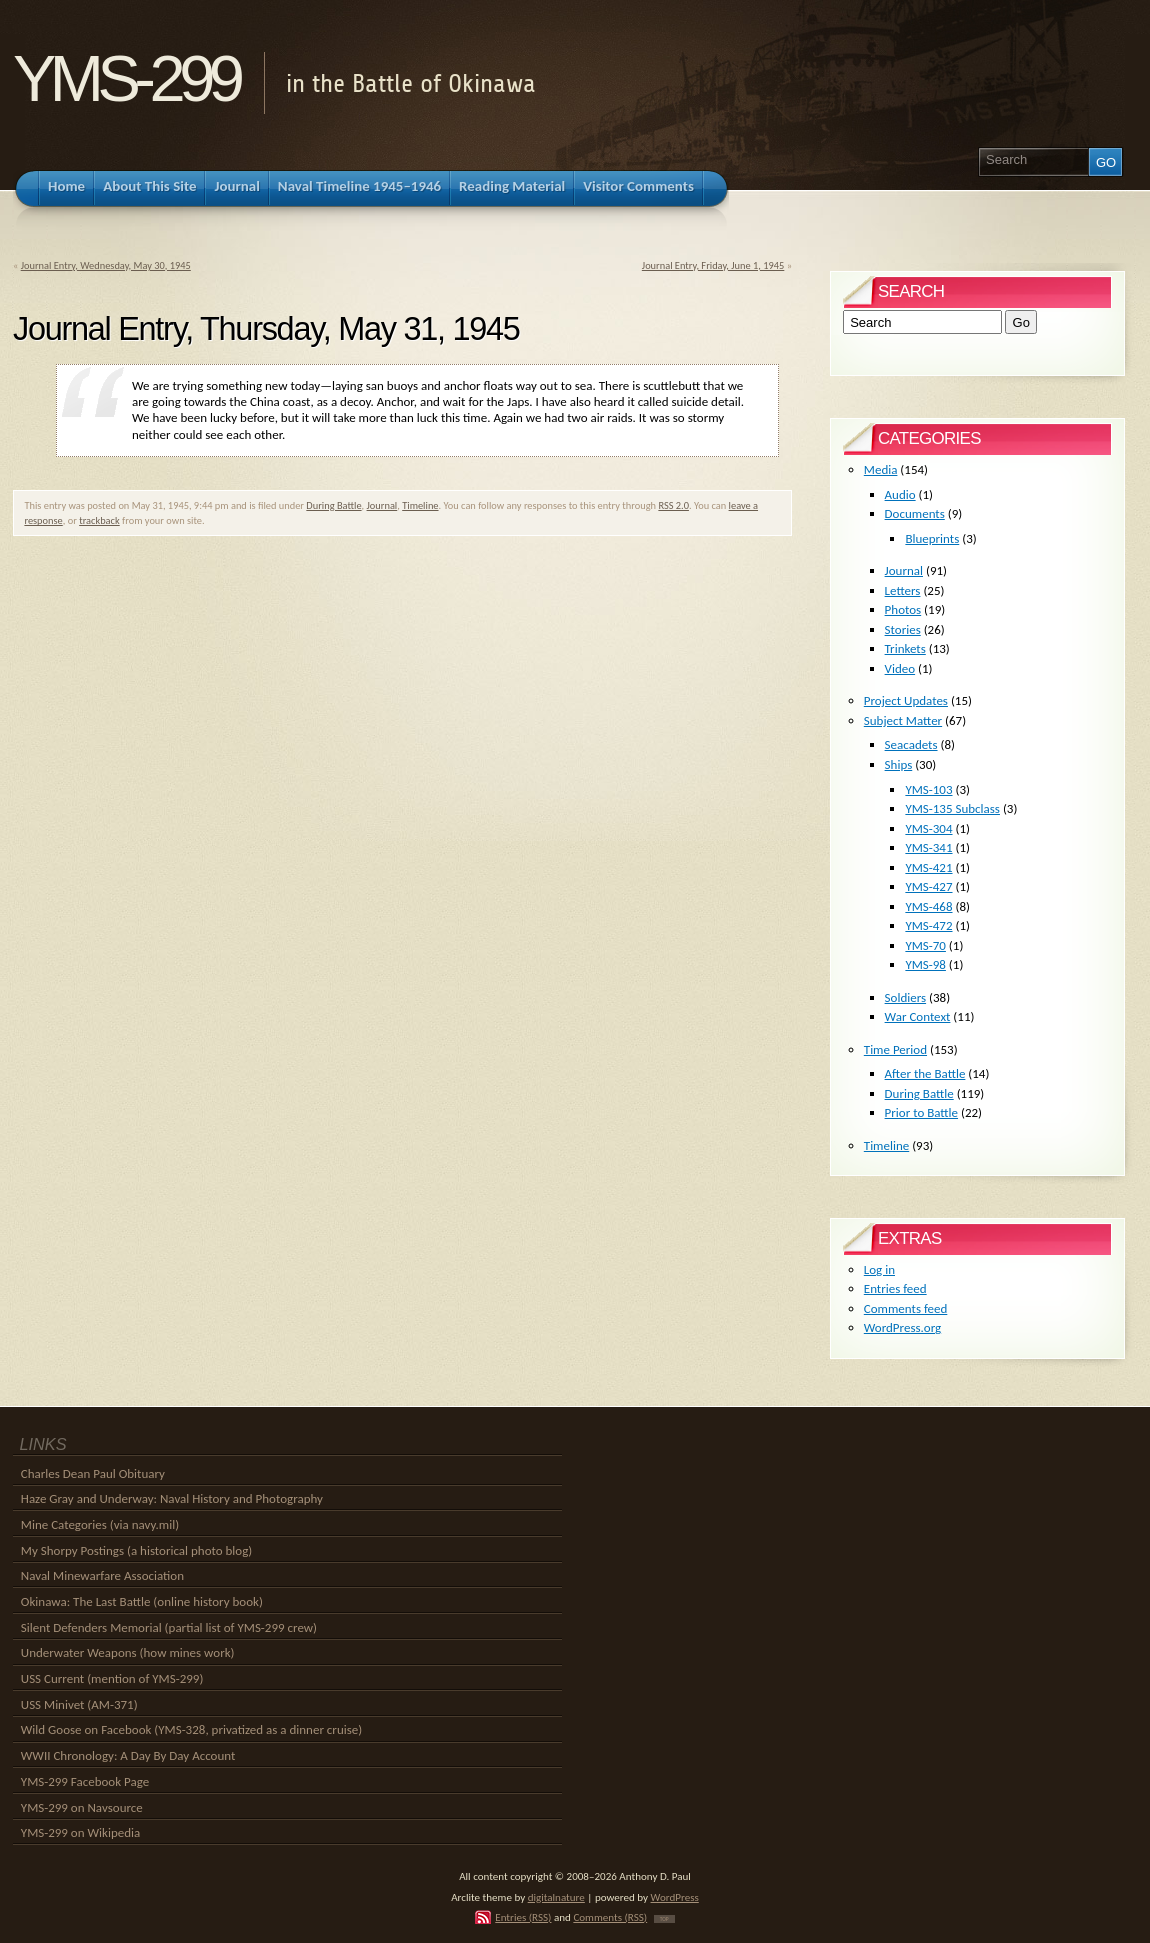 The height and width of the screenshot is (1943, 1150). I want to click on Project Updates, so click(906, 700).